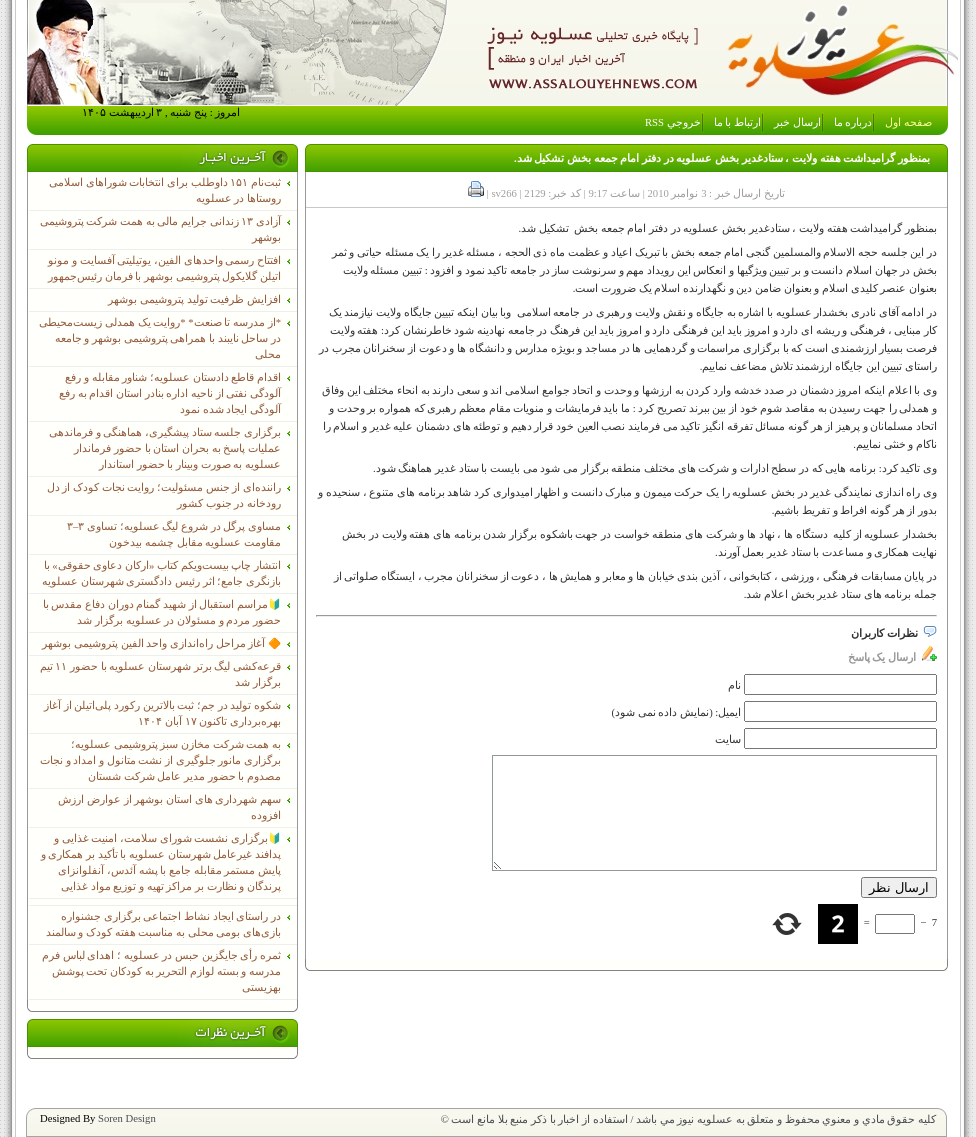 Image resolution: width=976 pixels, height=1137 pixels. I want to click on آزادی ۱۳ زندانی جرایم مالی به همت شرکت پتروشیمی بوشهر, so click(160, 229).